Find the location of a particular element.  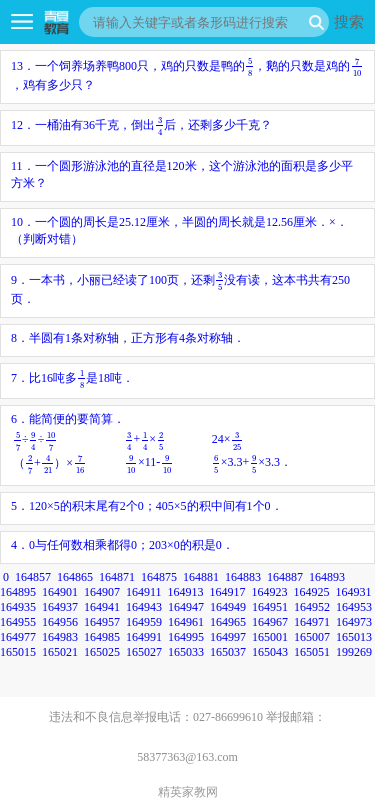

164971 is located at coordinates (312, 622).